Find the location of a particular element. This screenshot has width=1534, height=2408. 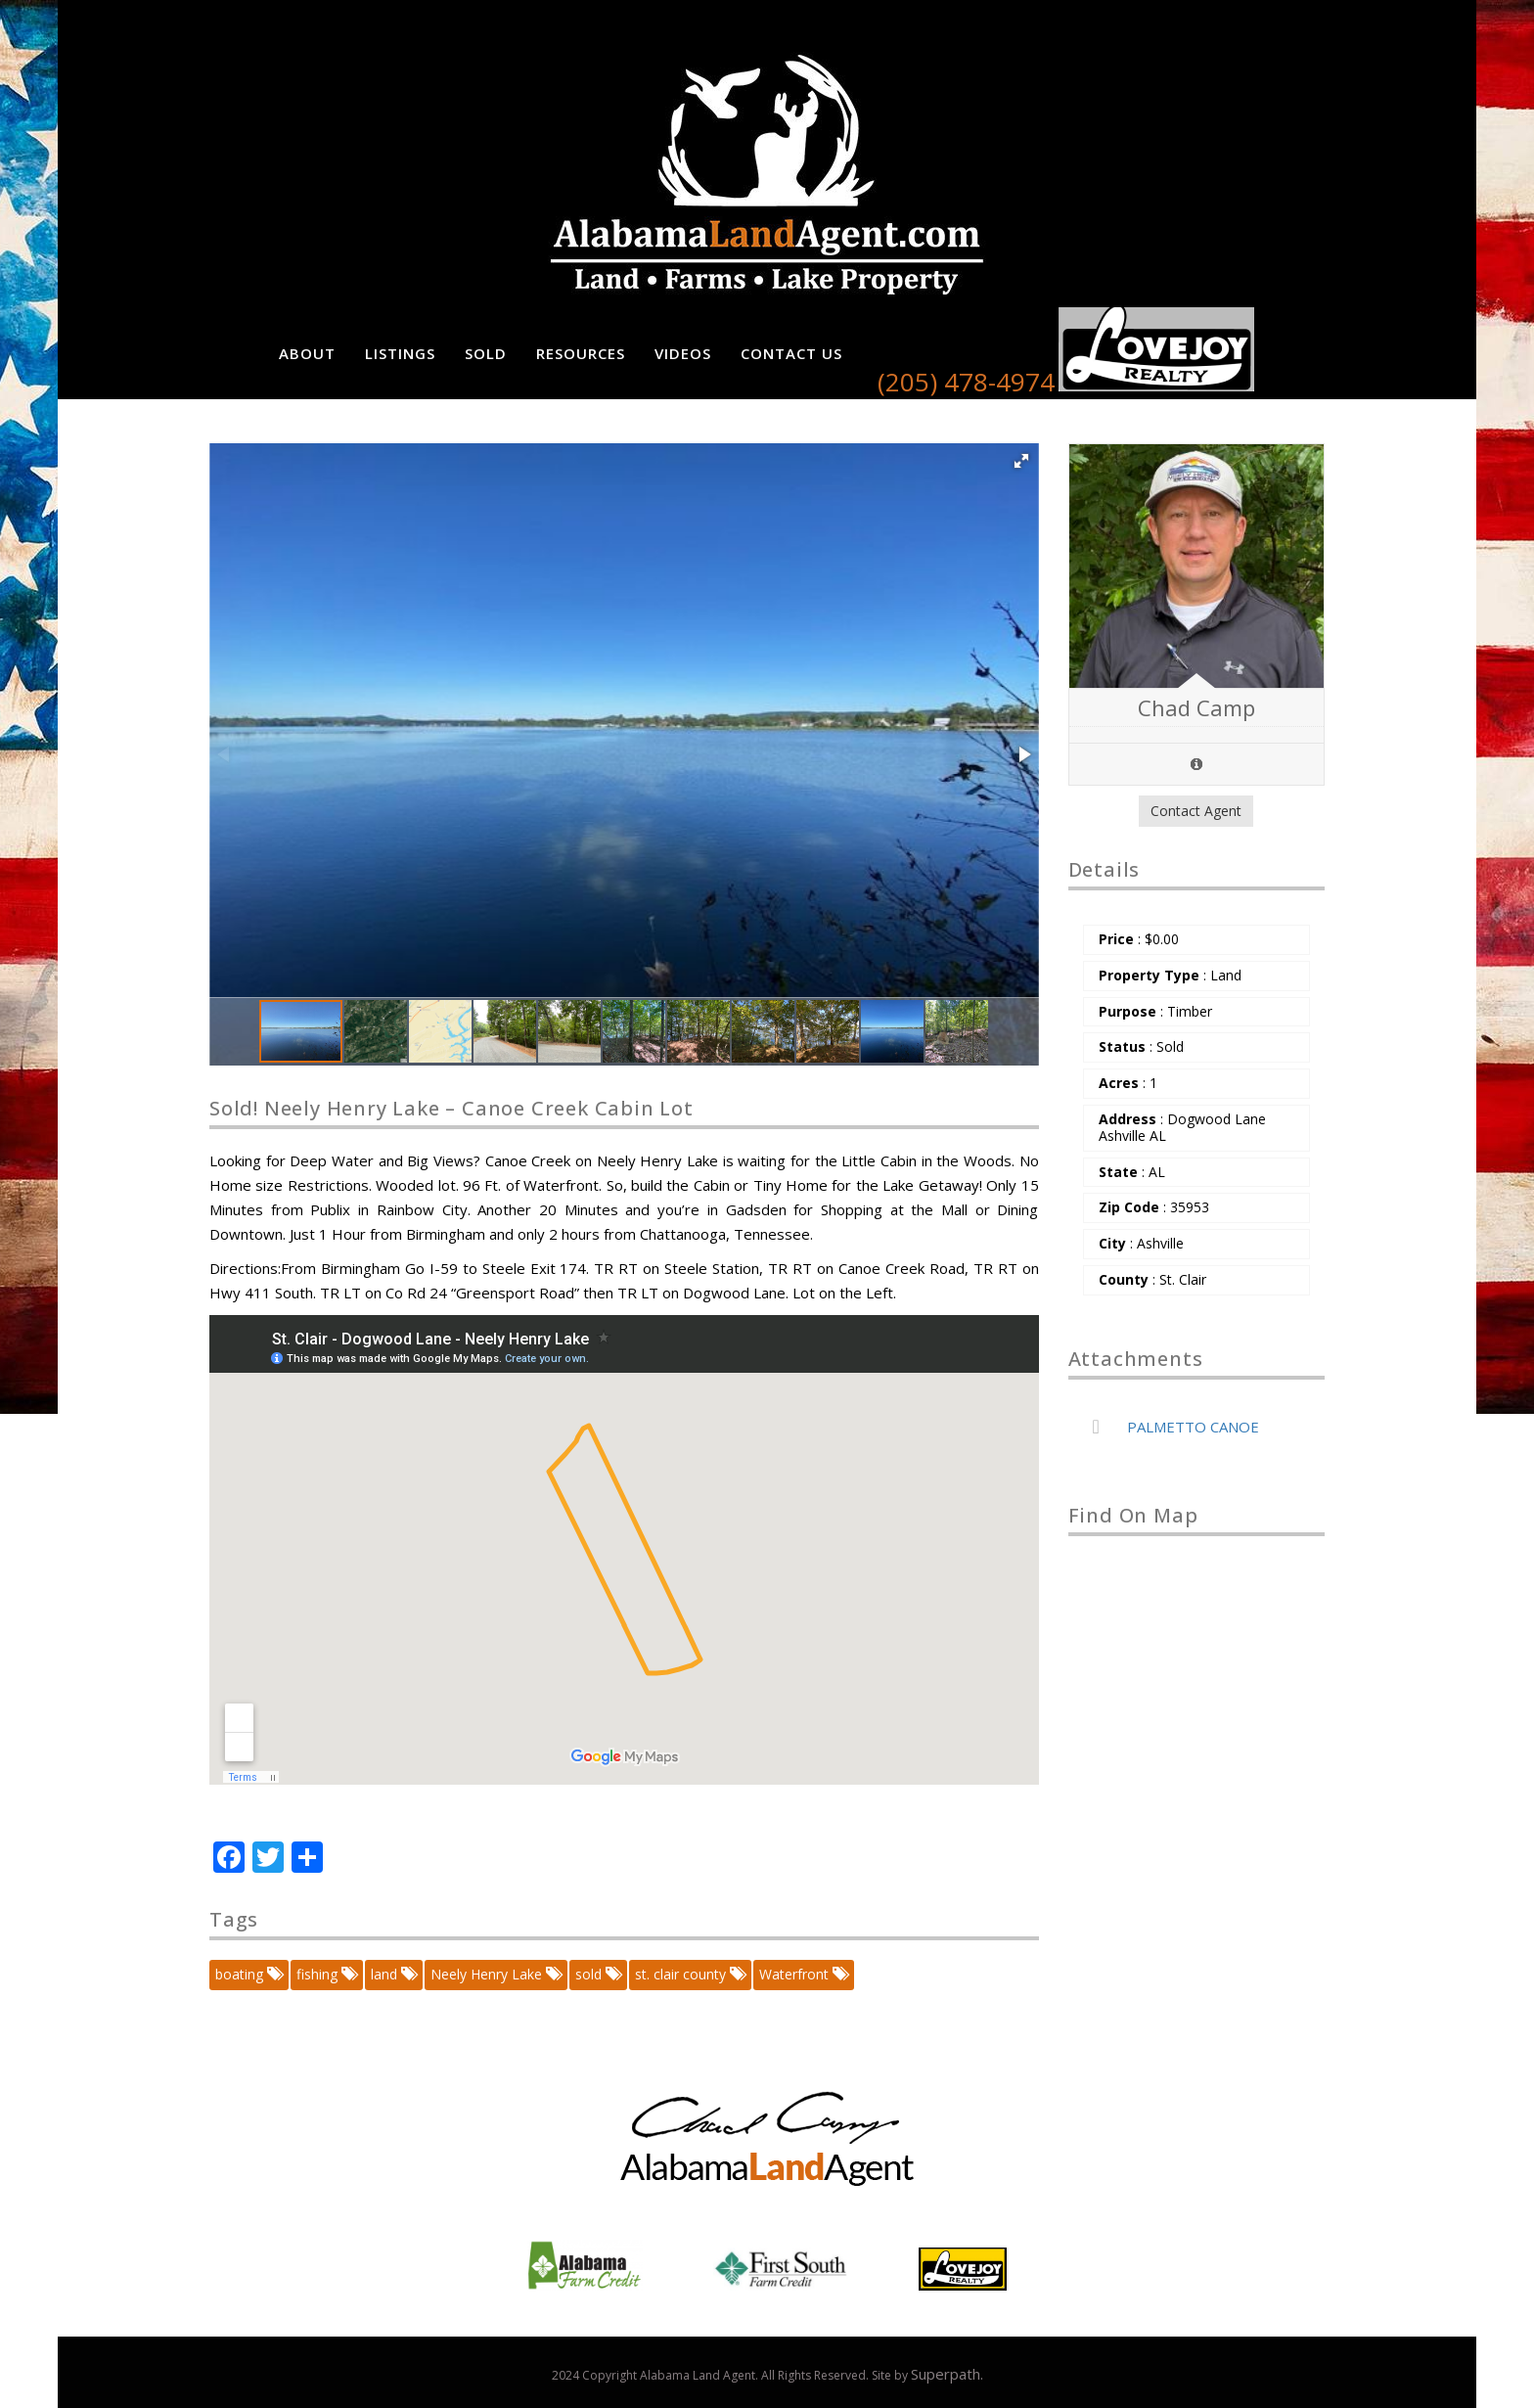

fishing is located at coordinates (325, 1974).